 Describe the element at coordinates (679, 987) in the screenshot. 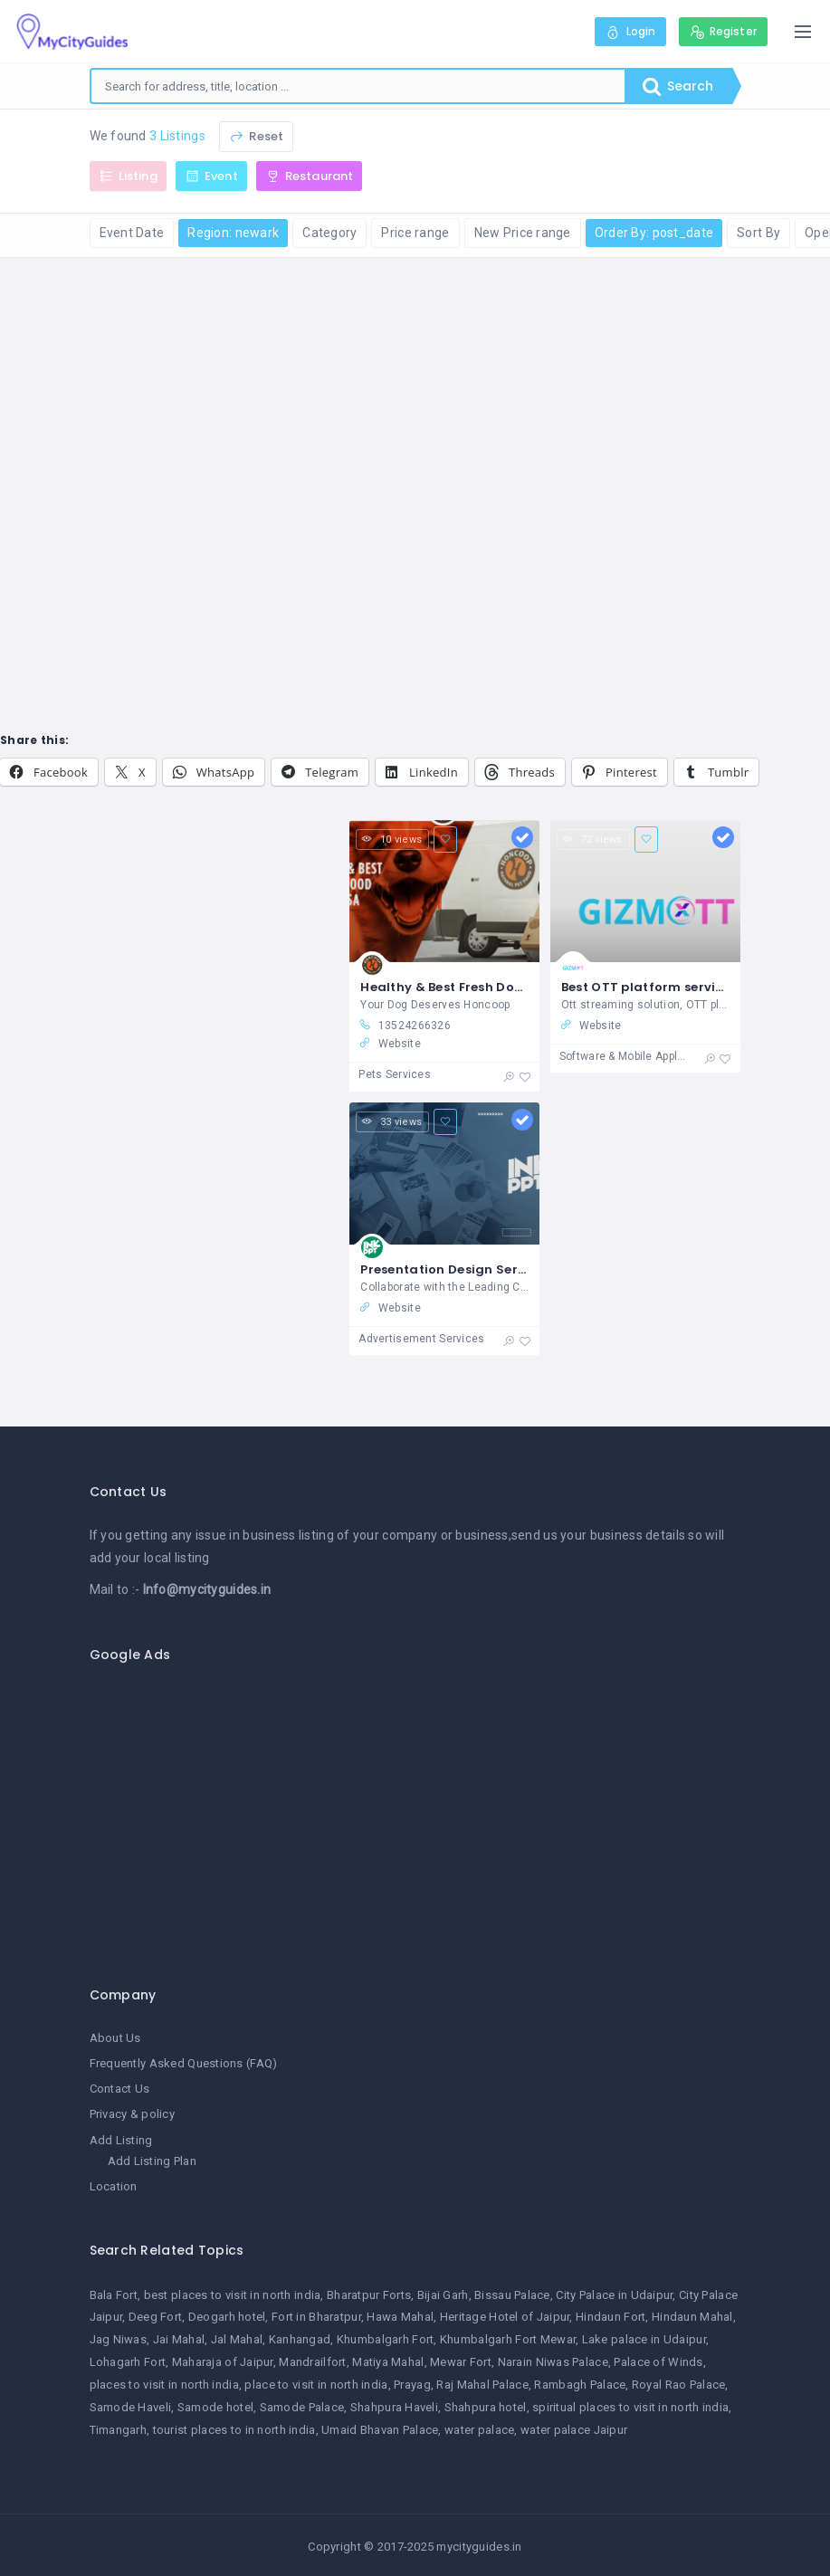

I see `Best OTT platform service providers` at that location.